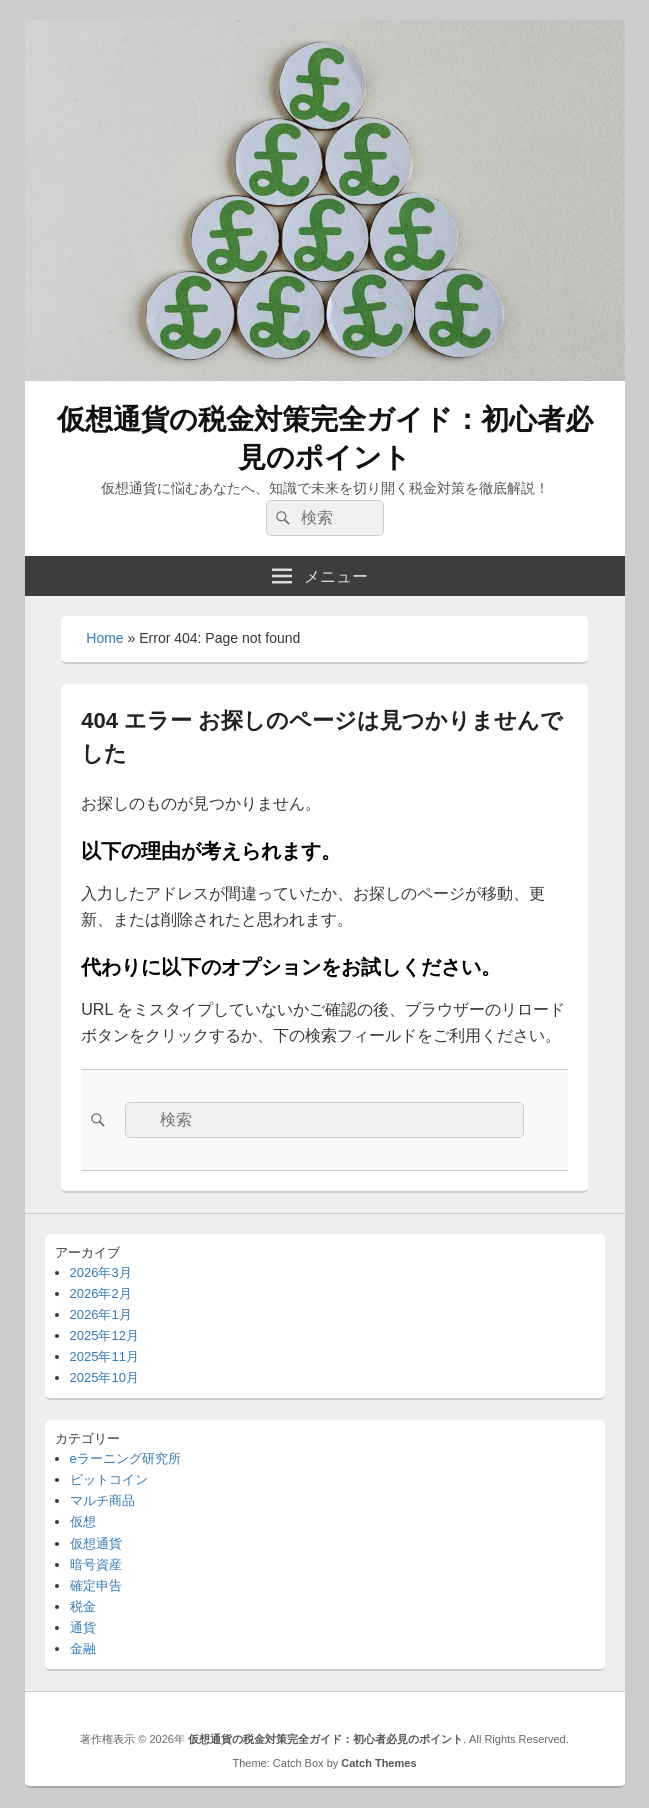 Image resolution: width=649 pixels, height=1808 pixels. What do you see at coordinates (101, 1293) in the screenshot?
I see `2026年2月` at bounding box center [101, 1293].